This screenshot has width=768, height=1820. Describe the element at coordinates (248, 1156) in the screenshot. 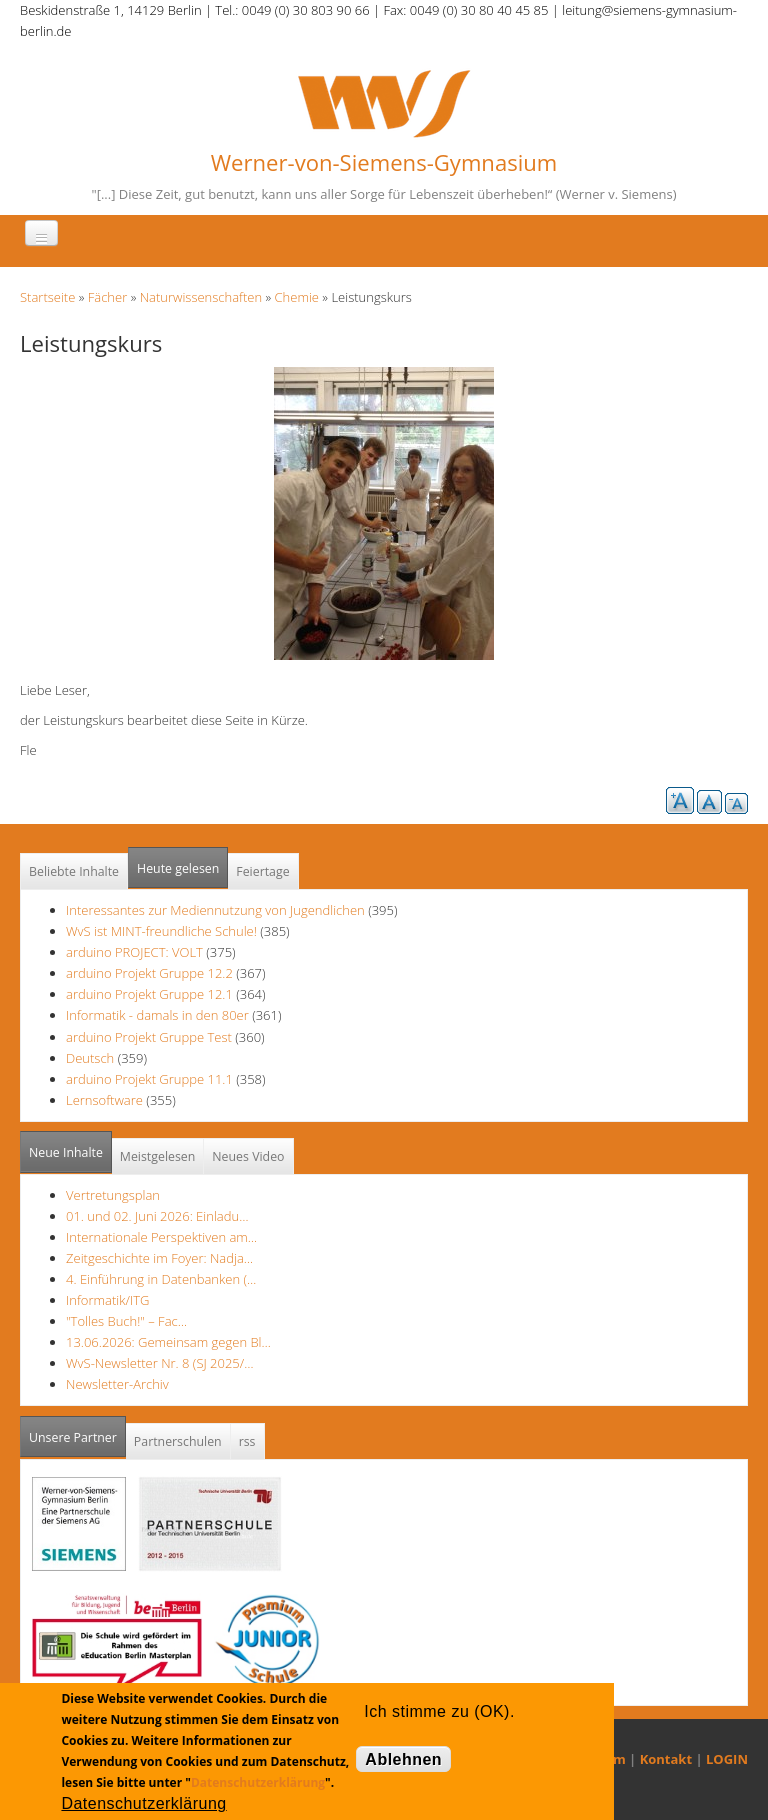

I see `Neues Video` at that location.